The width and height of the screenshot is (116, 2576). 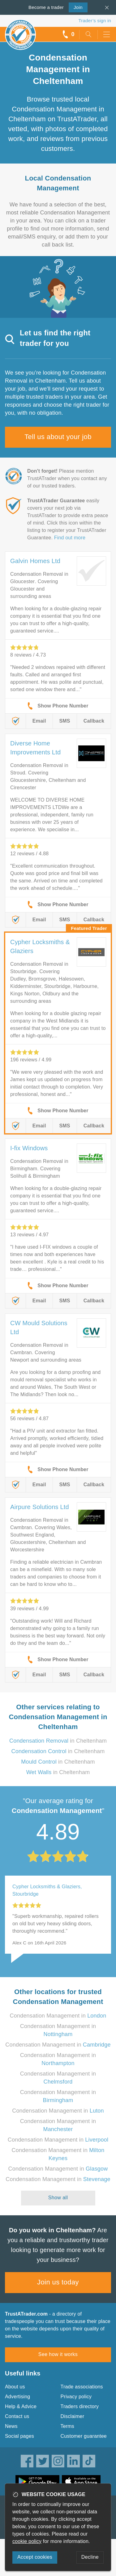 What do you see at coordinates (21, 2406) in the screenshot?
I see `Help & Advice` at bounding box center [21, 2406].